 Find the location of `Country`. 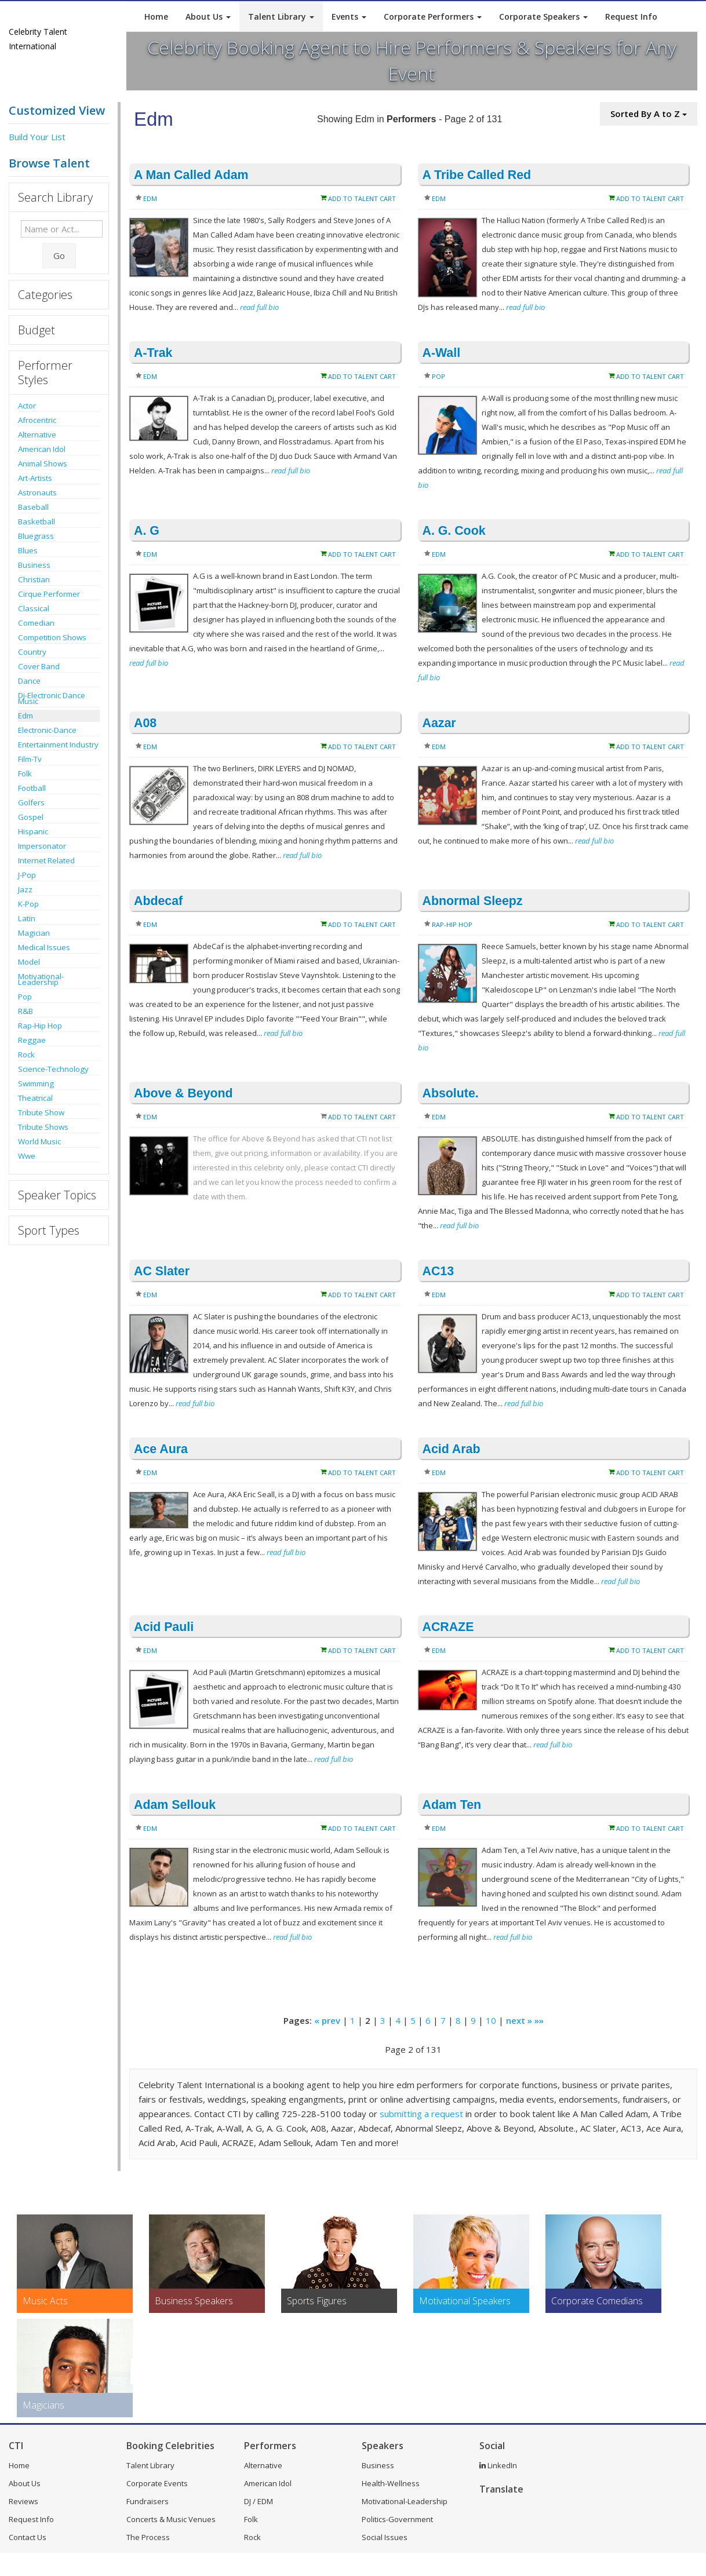

Country is located at coordinates (32, 652).